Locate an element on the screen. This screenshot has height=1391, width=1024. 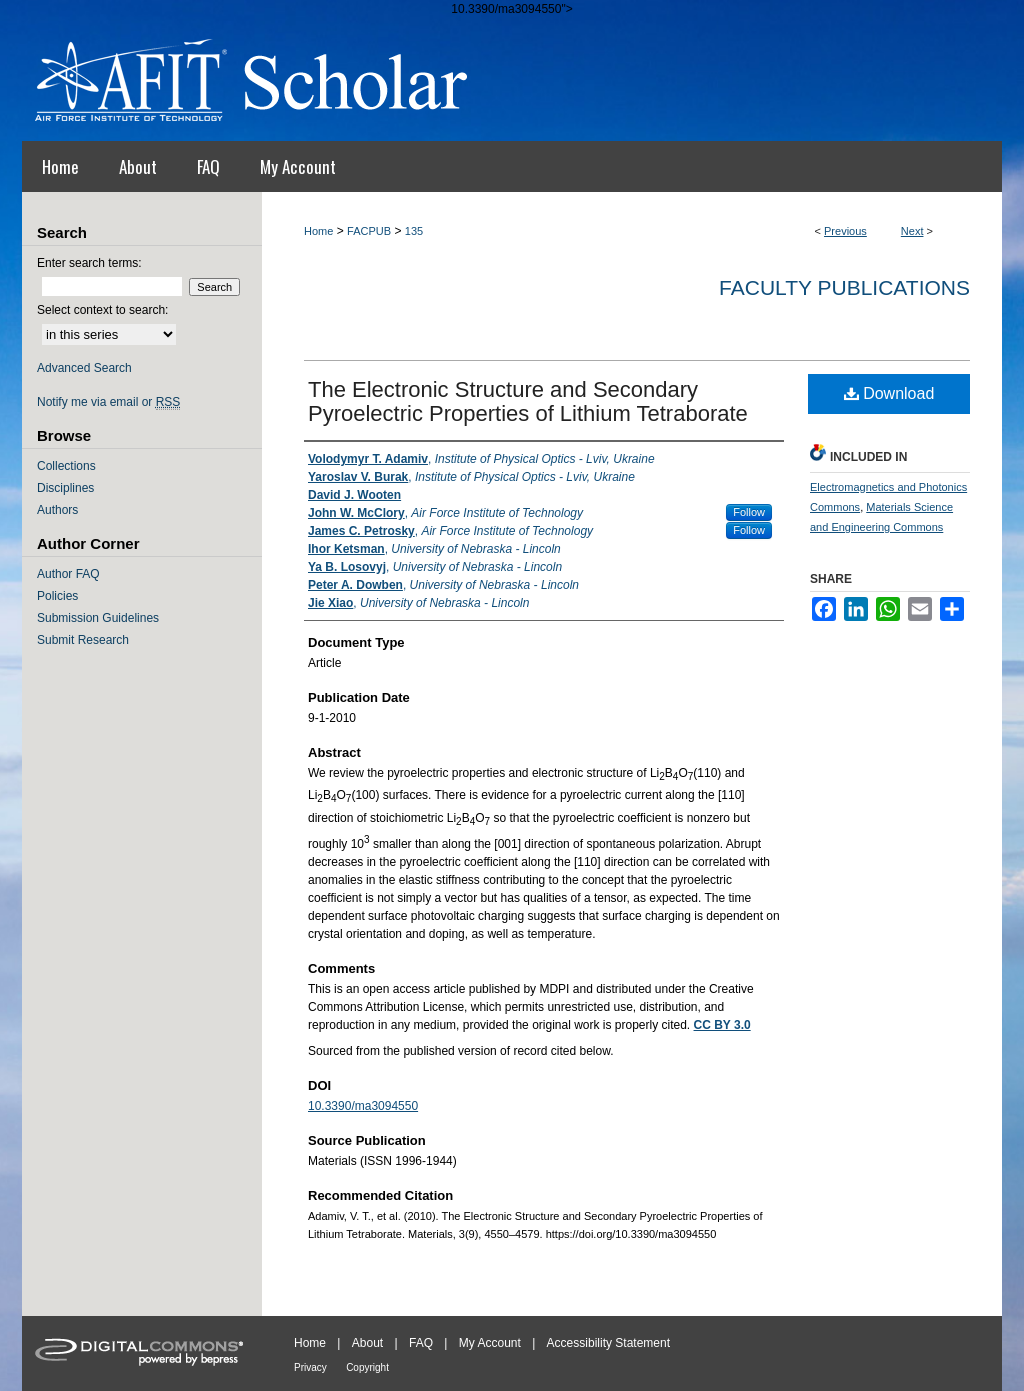
Privacy is located at coordinates (310, 1367).